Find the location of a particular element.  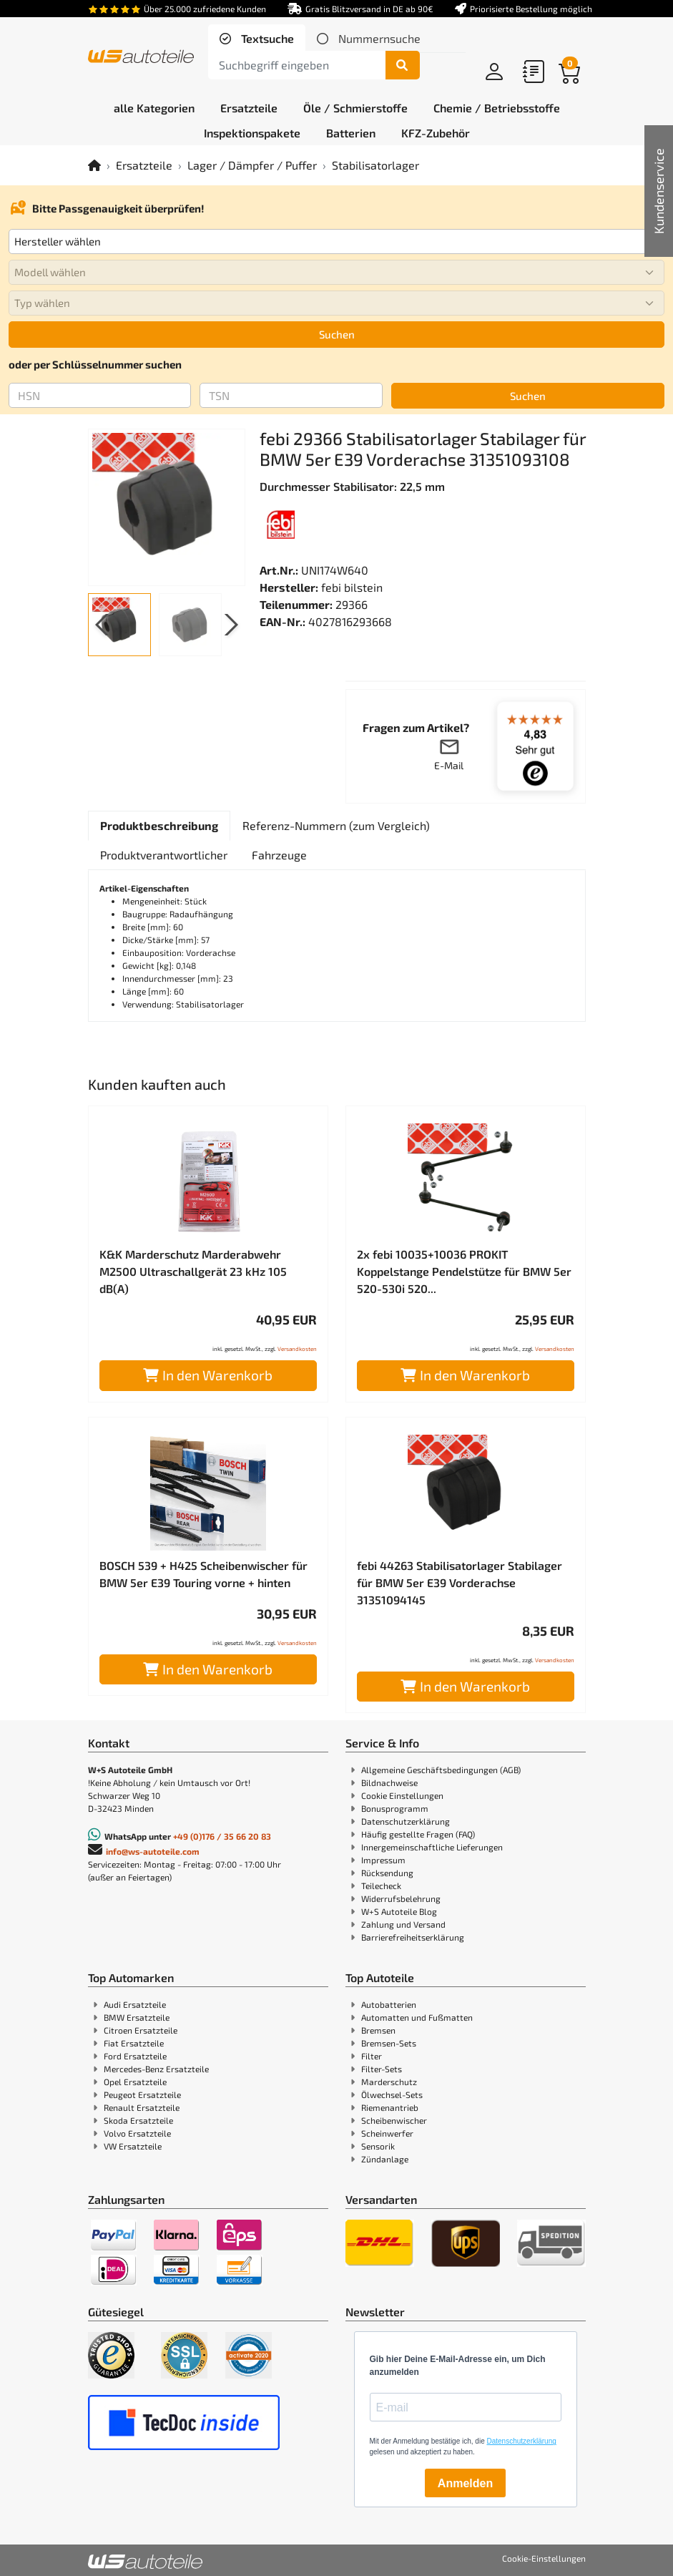

Bonusprogramm is located at coordinates (394, 1808).